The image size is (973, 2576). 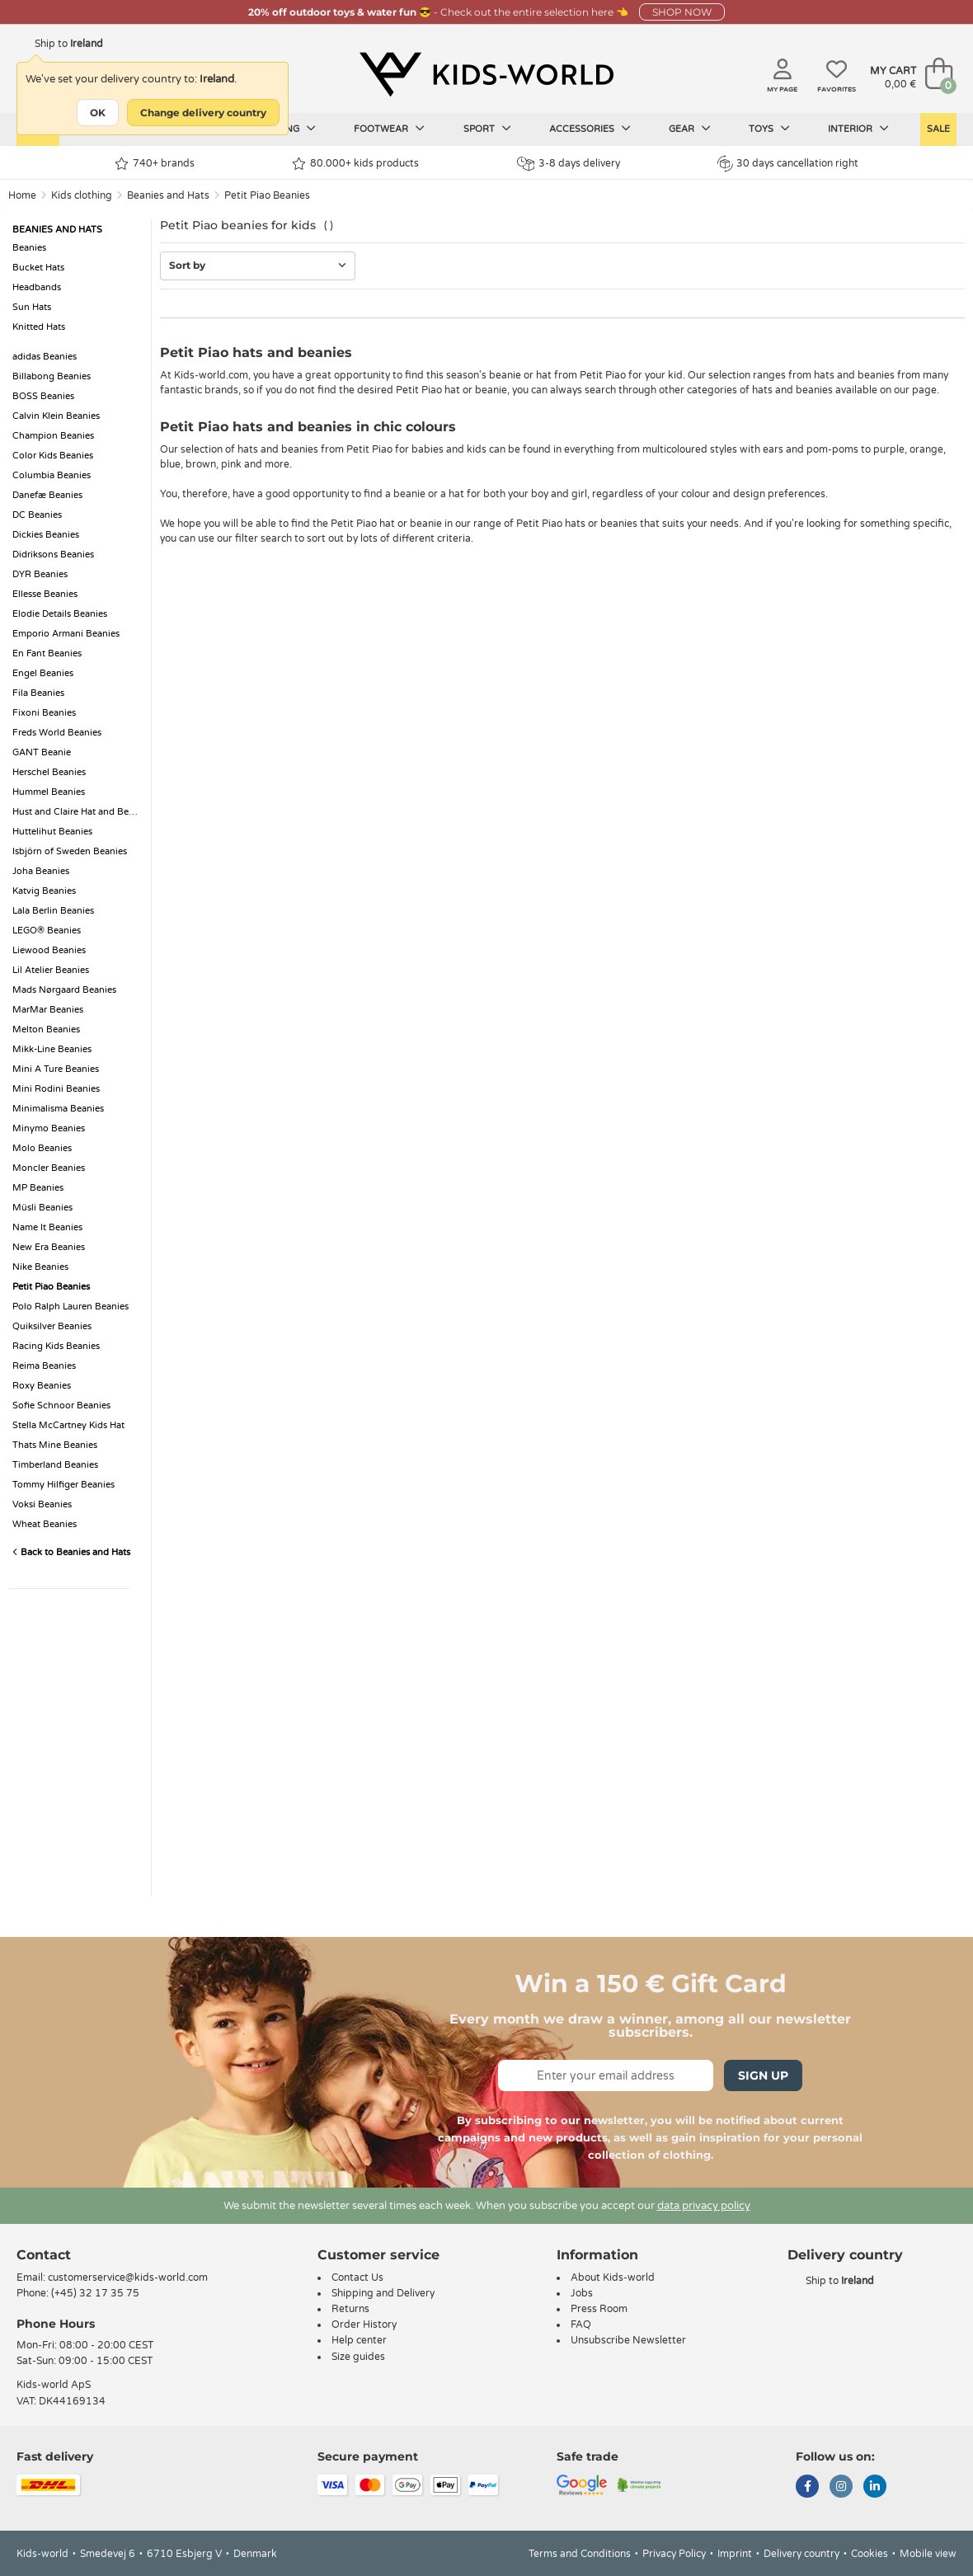 What do you see at coordinates (769, 128) in the screenshot?
I see `Toys` at bounding box center [769, 128].